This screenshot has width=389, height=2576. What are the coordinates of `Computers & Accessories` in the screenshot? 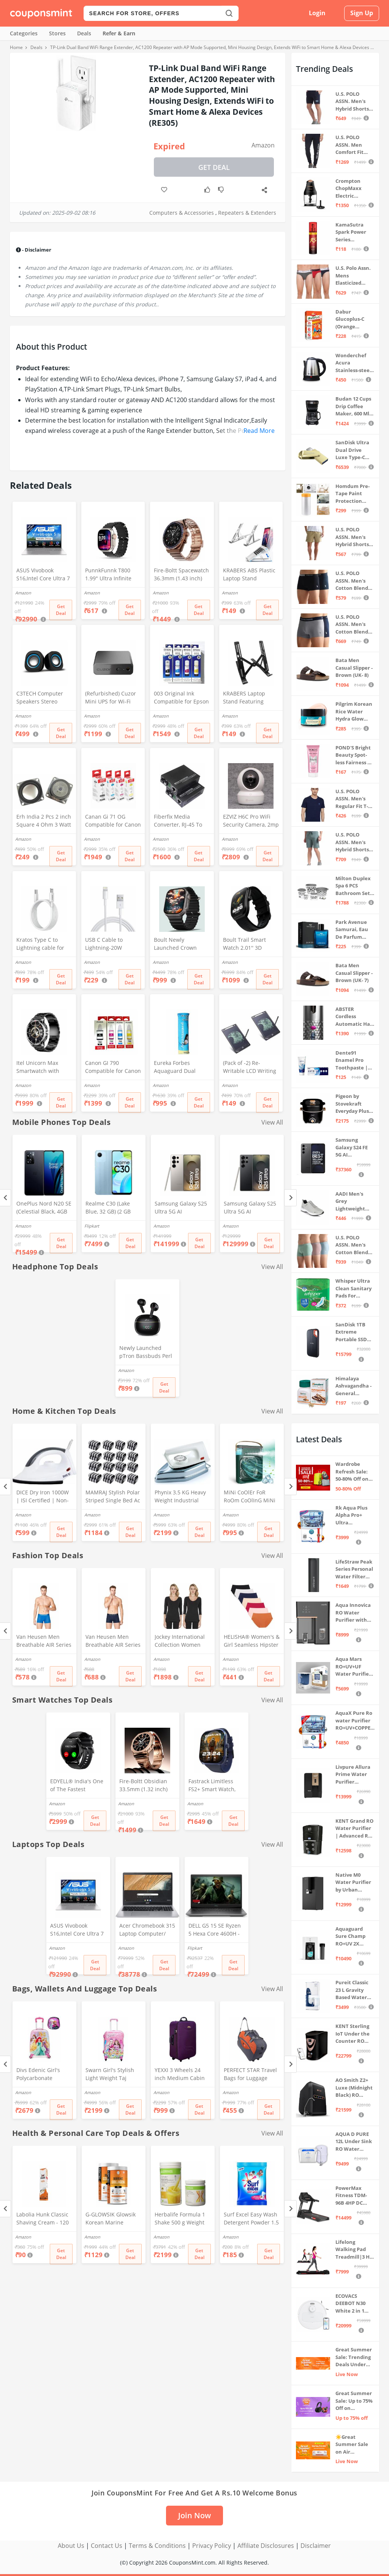 It's located at (181, 212).